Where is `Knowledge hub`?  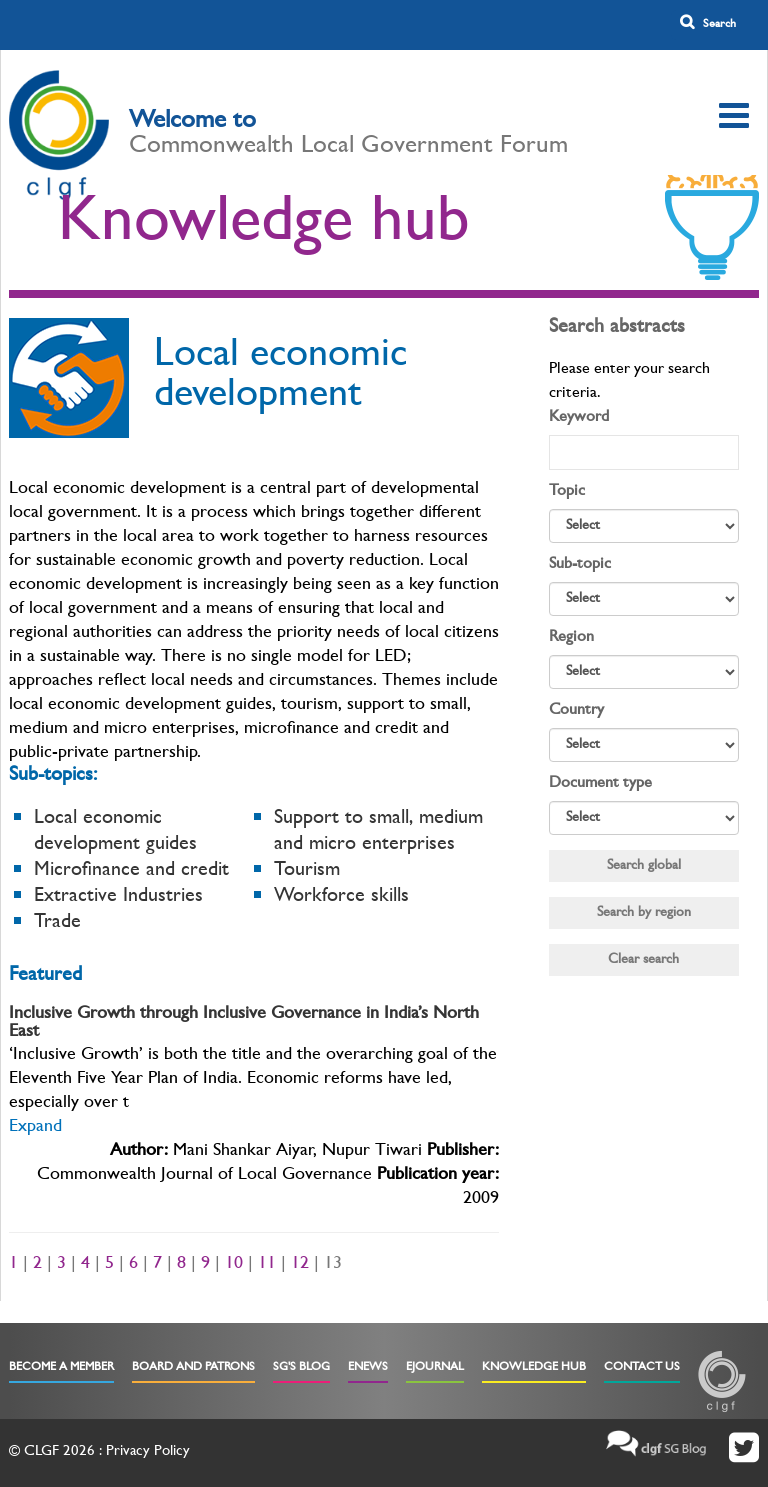 Knowledge hub is located at coordinates (264, 227).